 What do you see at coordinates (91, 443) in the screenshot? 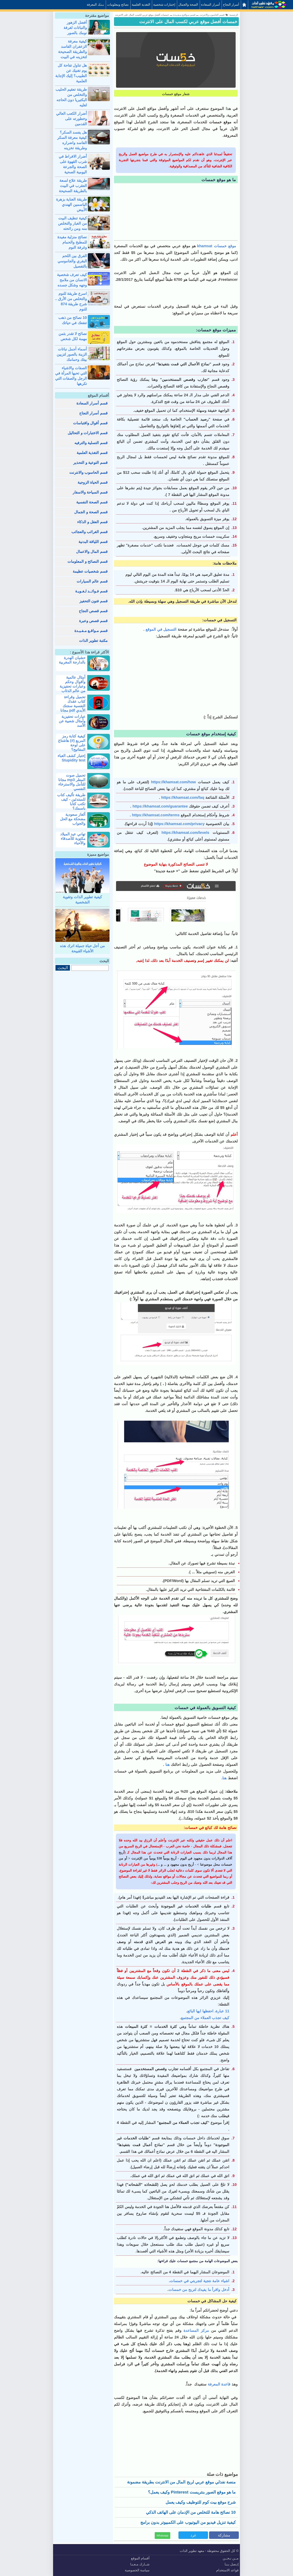
I see `قسم التسلية والترفيه` at bounding box center [91, 443].